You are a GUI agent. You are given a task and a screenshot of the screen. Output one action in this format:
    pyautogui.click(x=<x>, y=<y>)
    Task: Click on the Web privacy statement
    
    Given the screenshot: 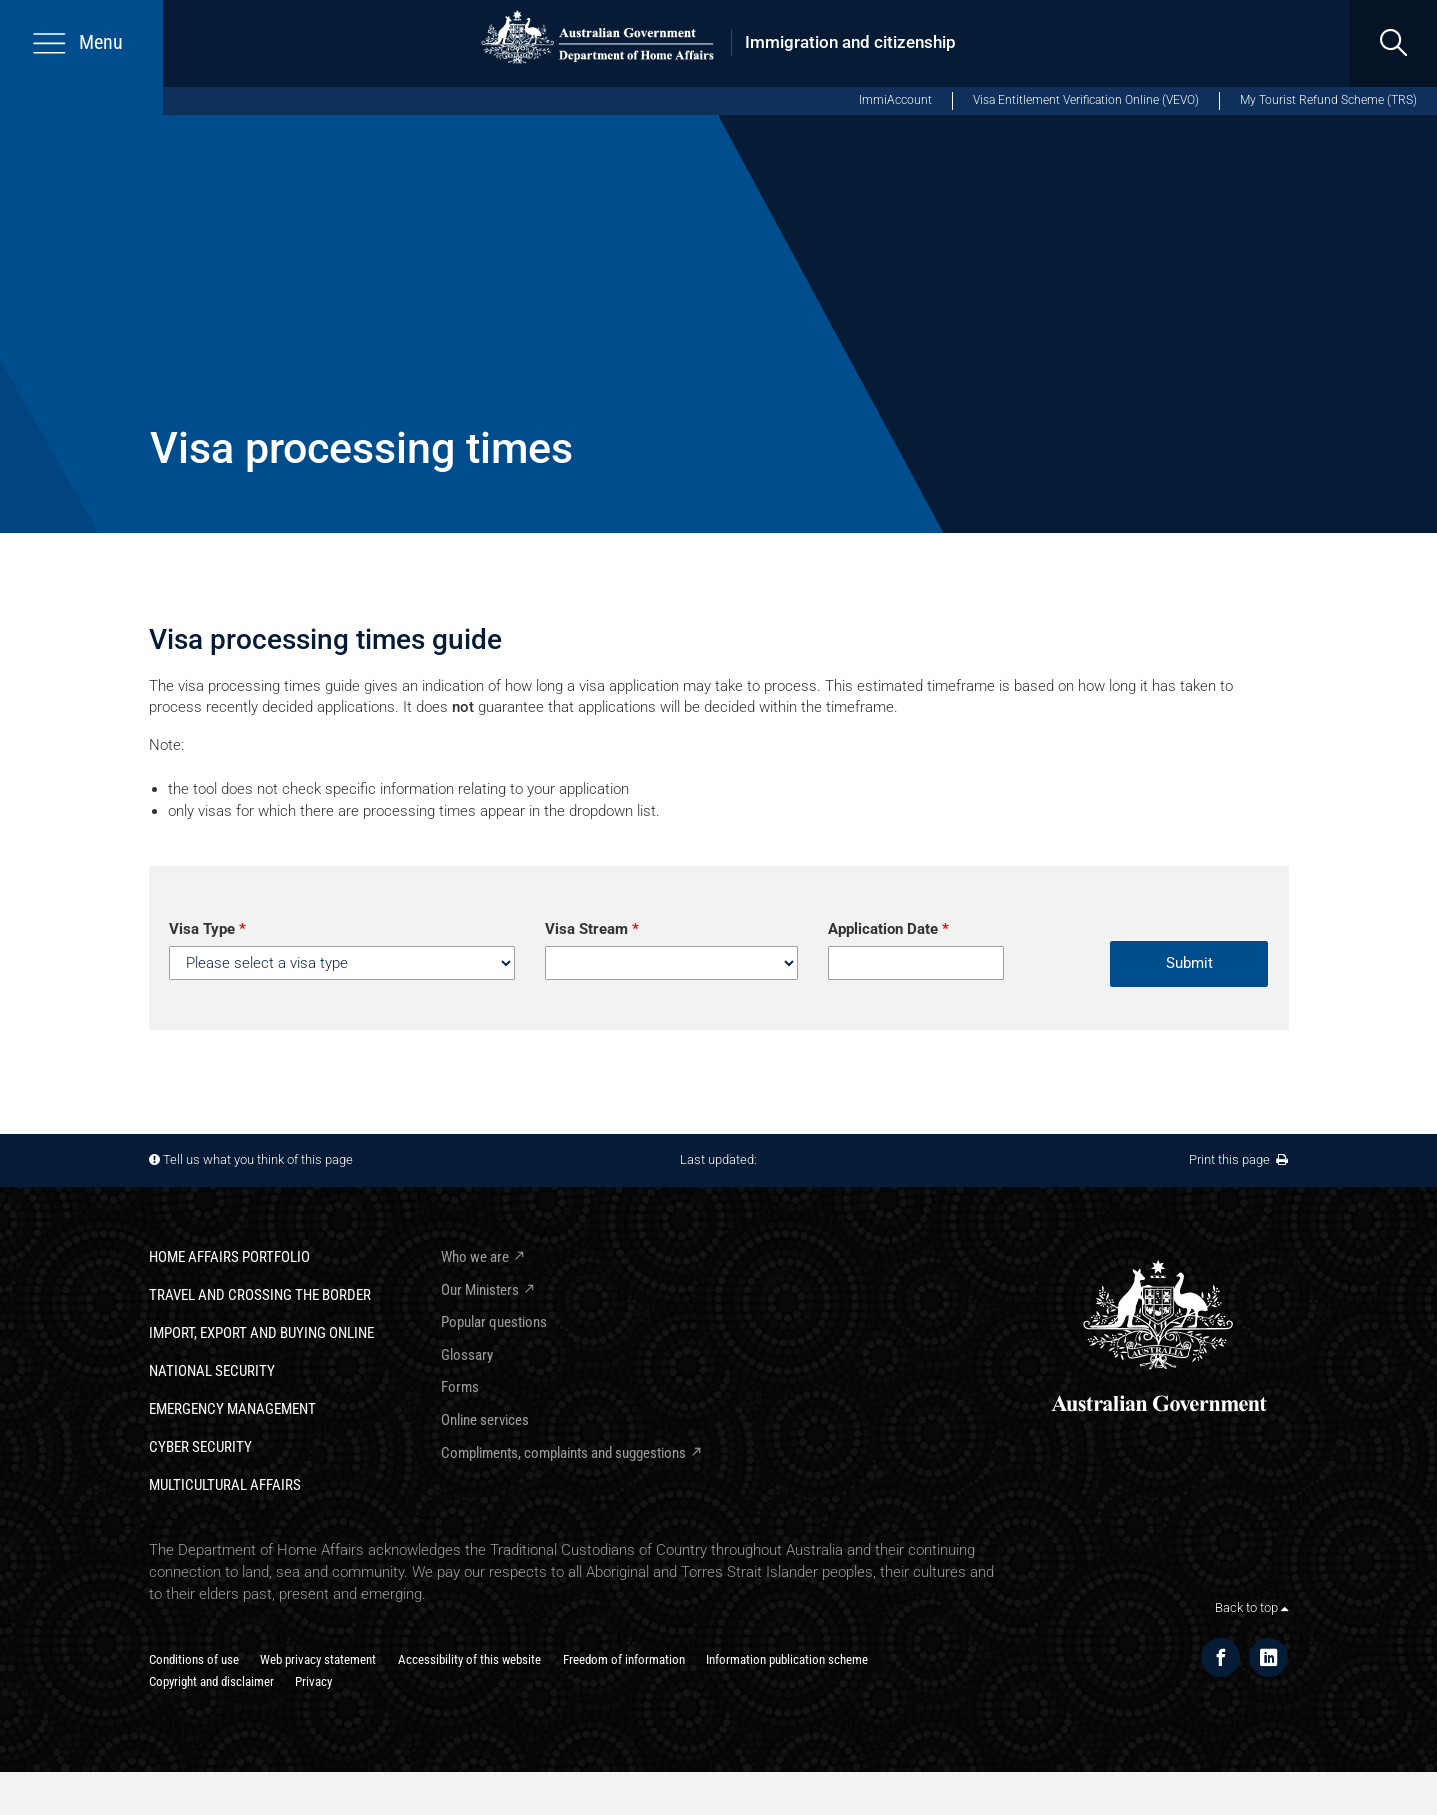 What is the action you would take?
    pyautogui.click(x=318, y=1659)
    